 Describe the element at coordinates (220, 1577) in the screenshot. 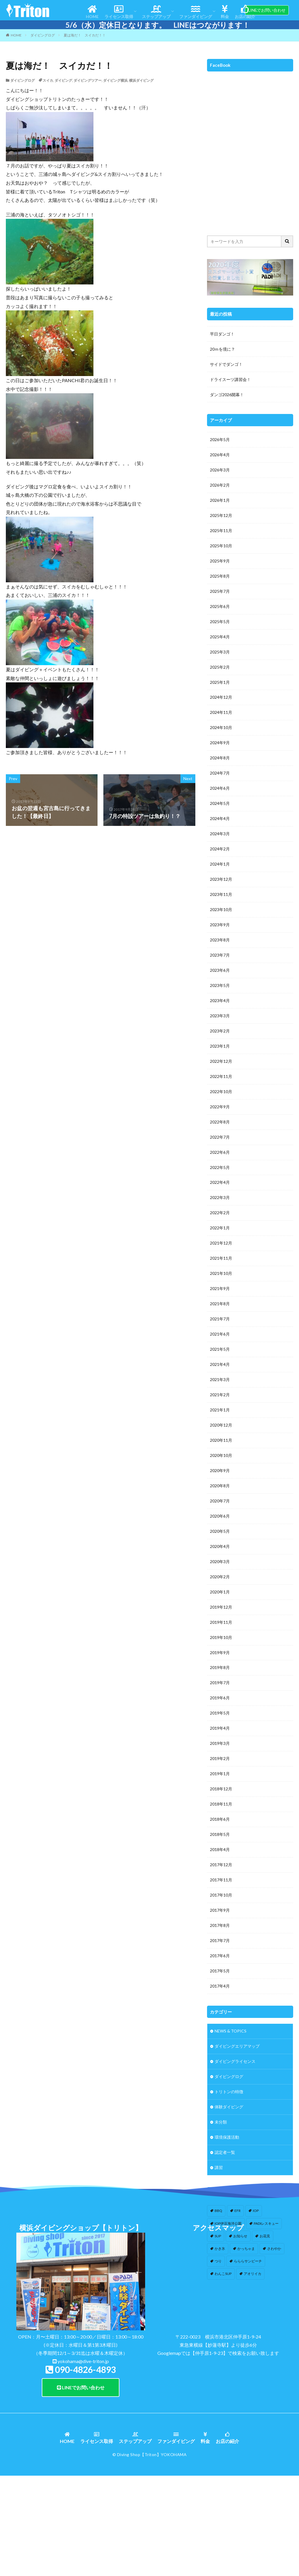

I see `2020年2月` at that location.